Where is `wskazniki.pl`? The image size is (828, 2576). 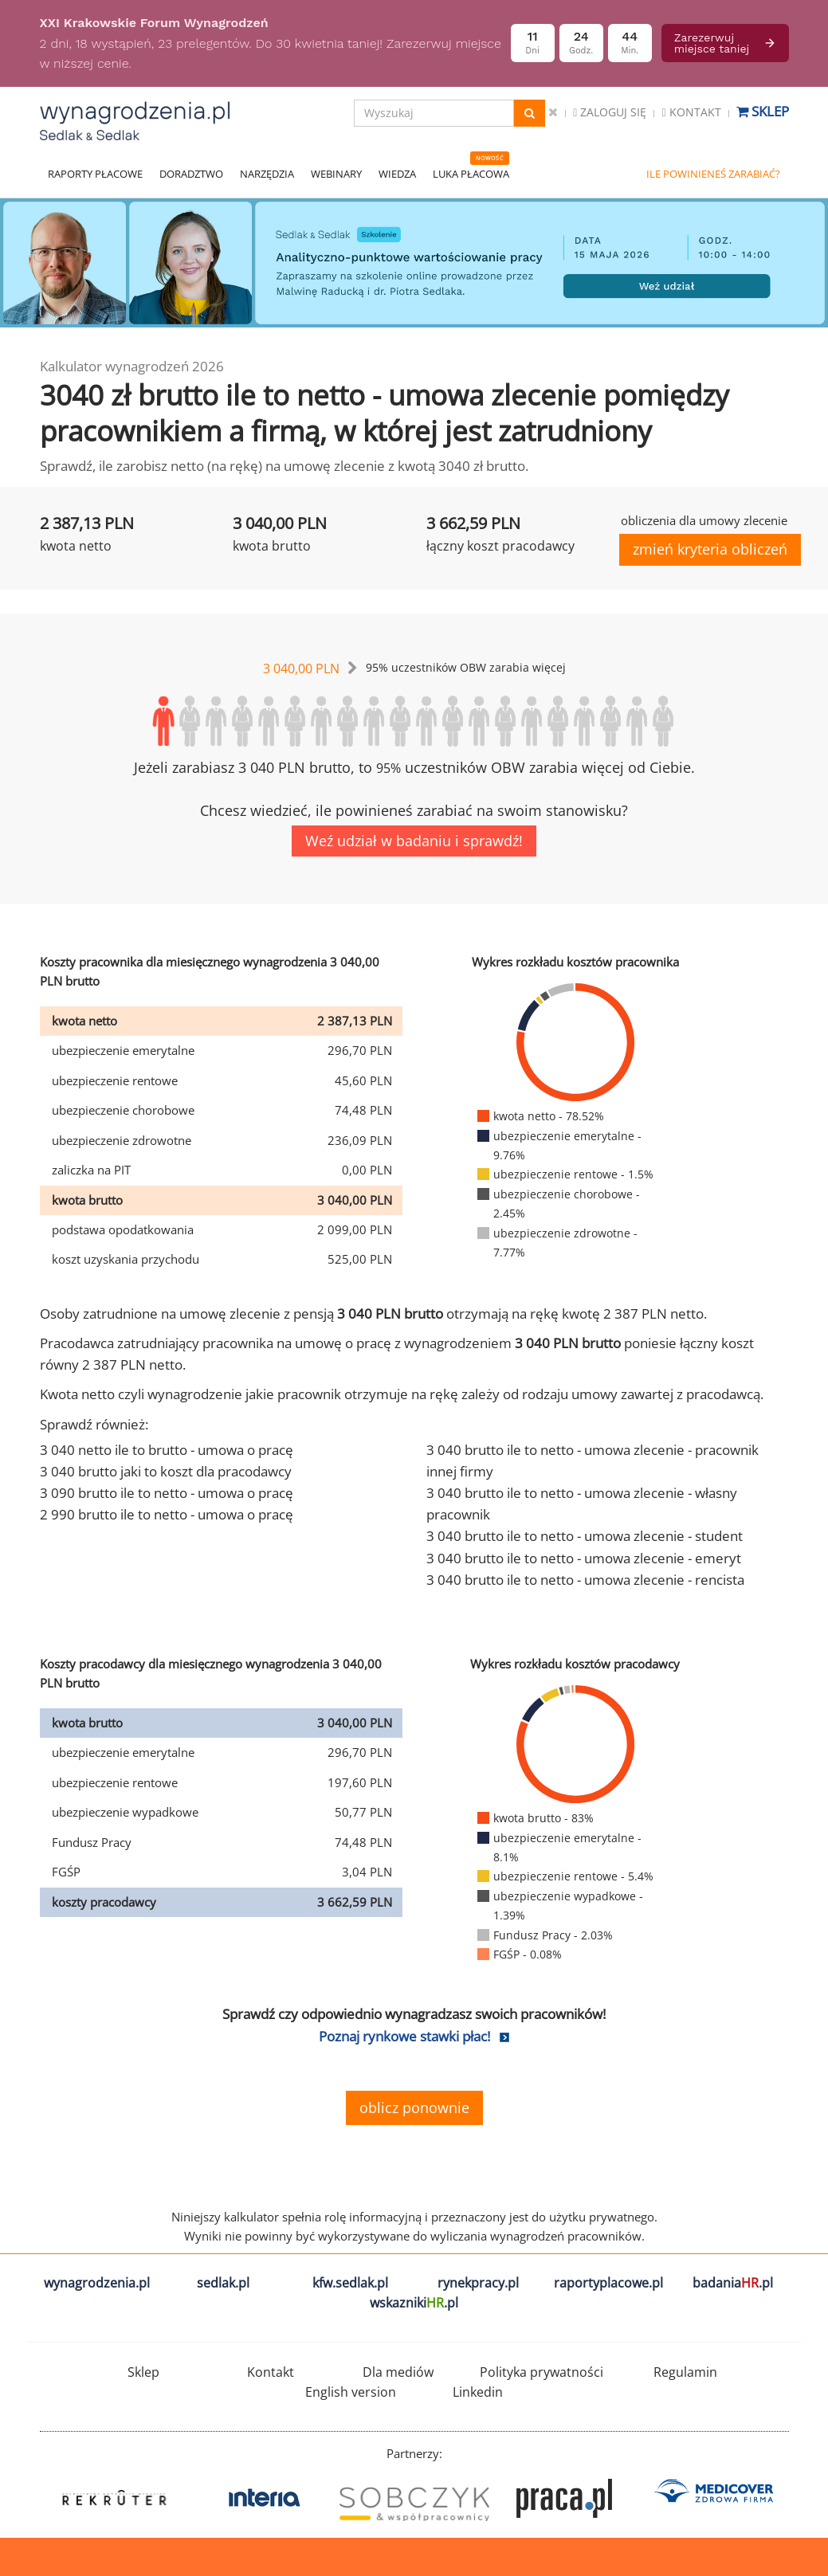
wskazniki.pl is located at coordinates (414, 2302).